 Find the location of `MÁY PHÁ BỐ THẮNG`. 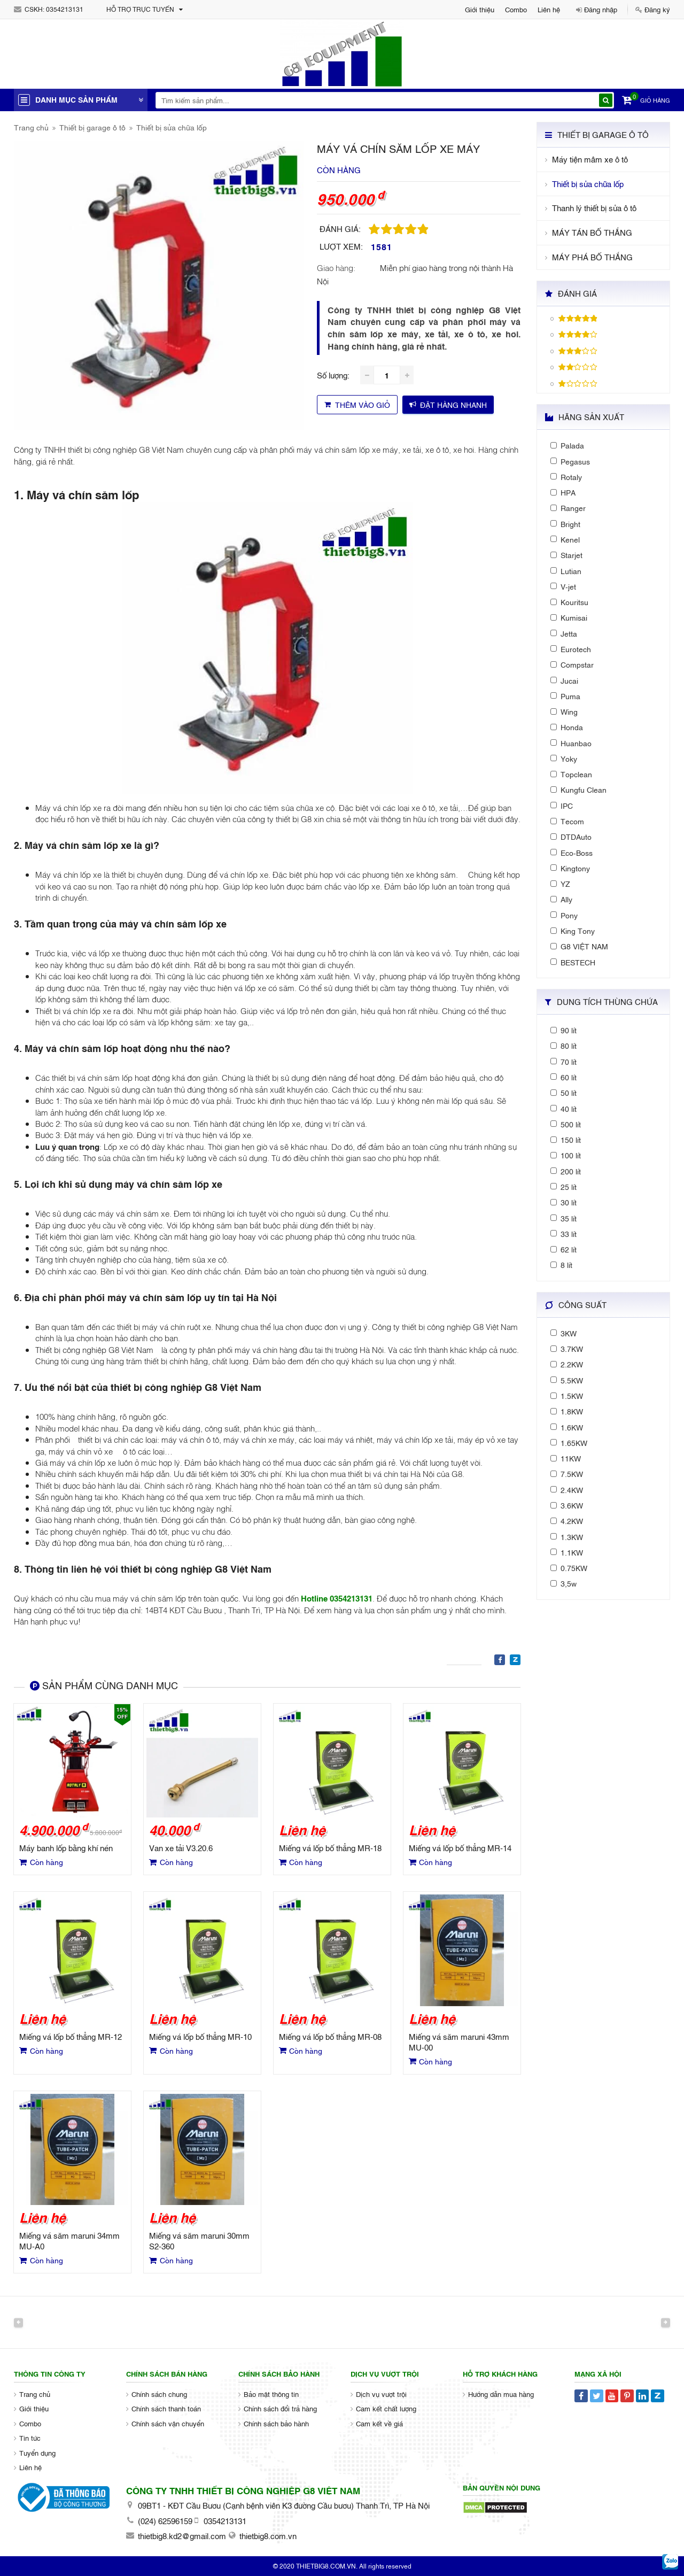

MÁY PHÁ BỐ THẮNG is located at coordinates (592, 257).